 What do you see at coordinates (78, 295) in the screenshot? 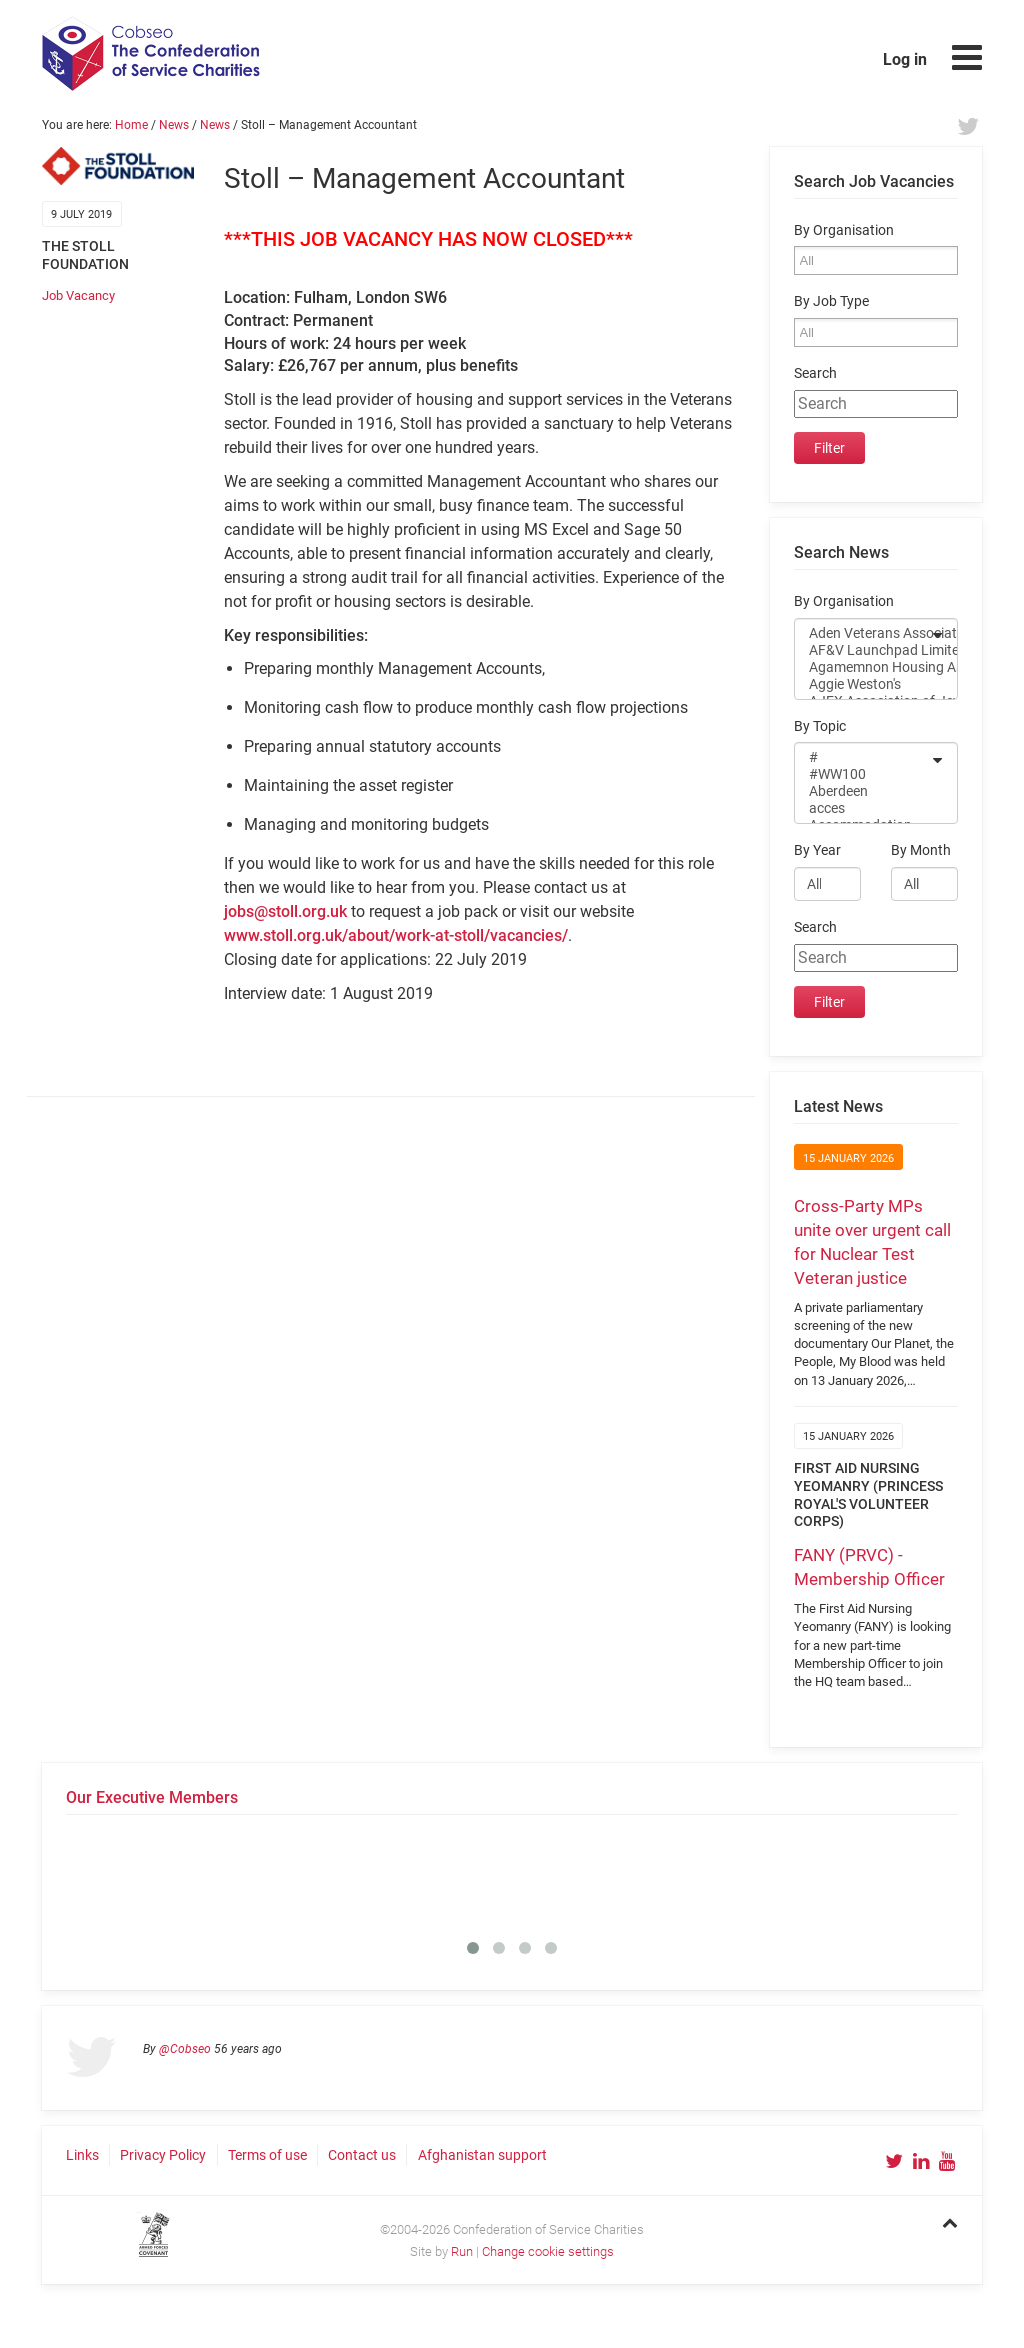
I see `Job Vacancy` at bounding box center [78, 295].